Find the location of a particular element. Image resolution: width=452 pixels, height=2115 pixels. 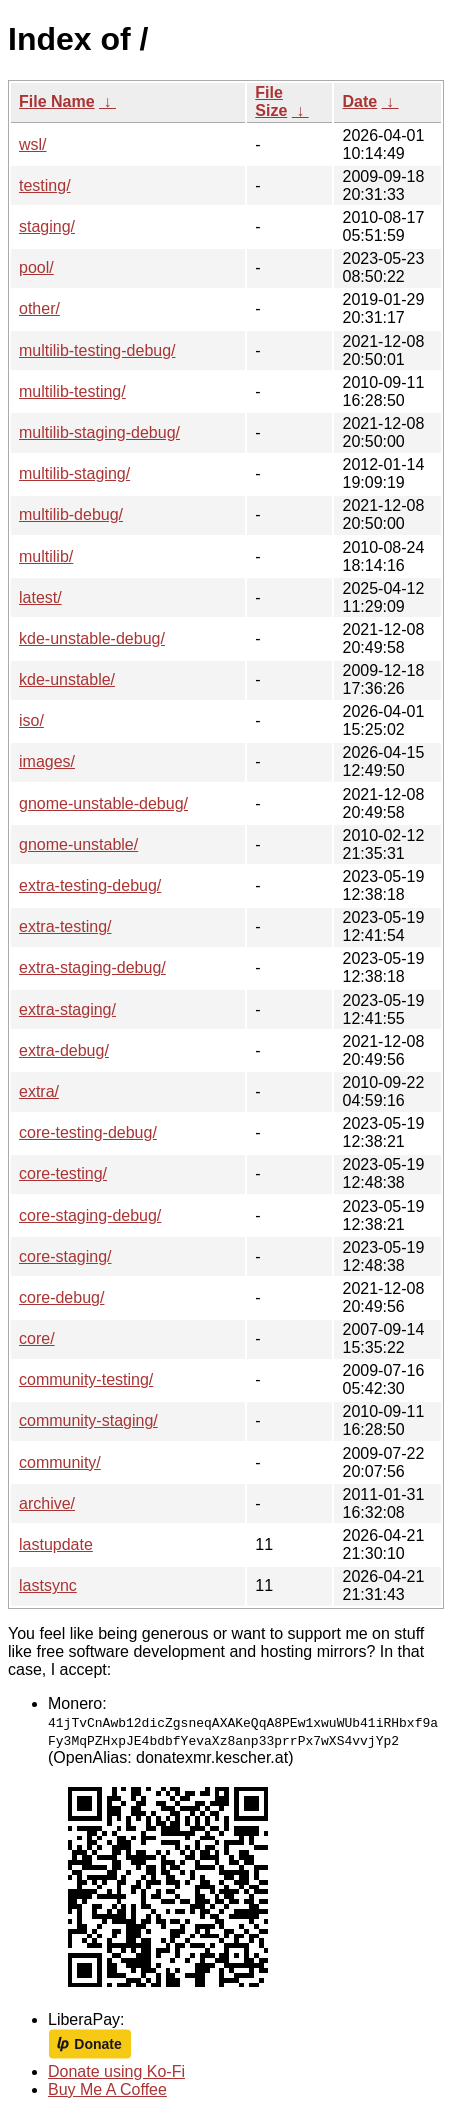

multilib-staging-debug/ is located at coordinates (99, 432).